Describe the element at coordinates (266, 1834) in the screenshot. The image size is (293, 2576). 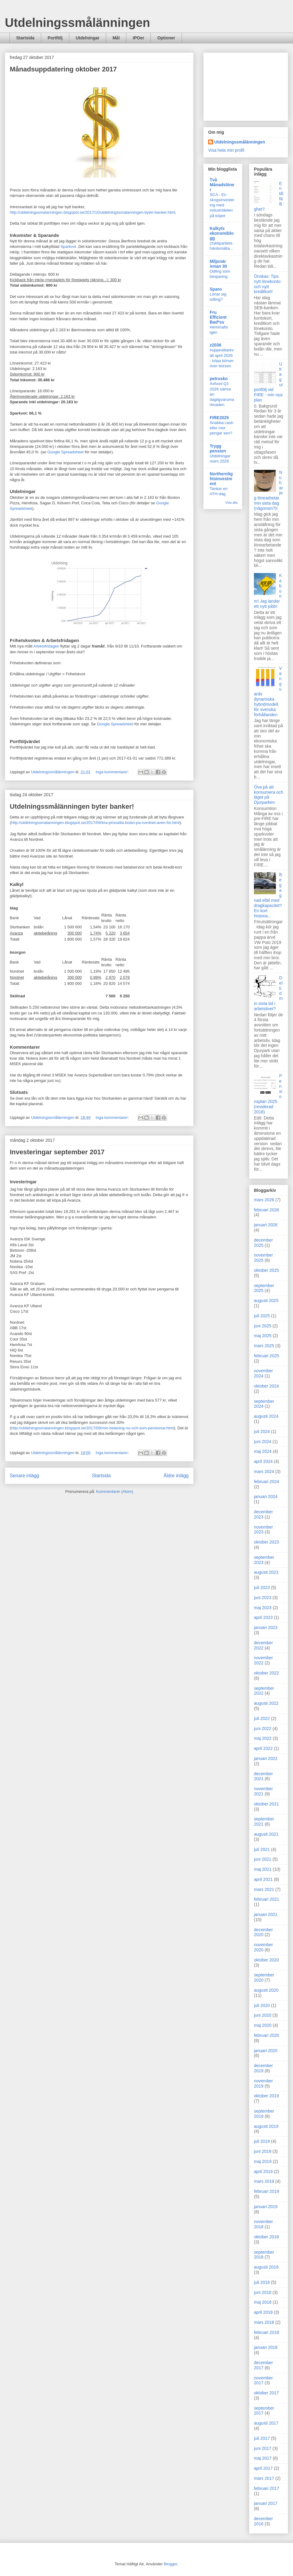
I see `augusti 2021` at that location.